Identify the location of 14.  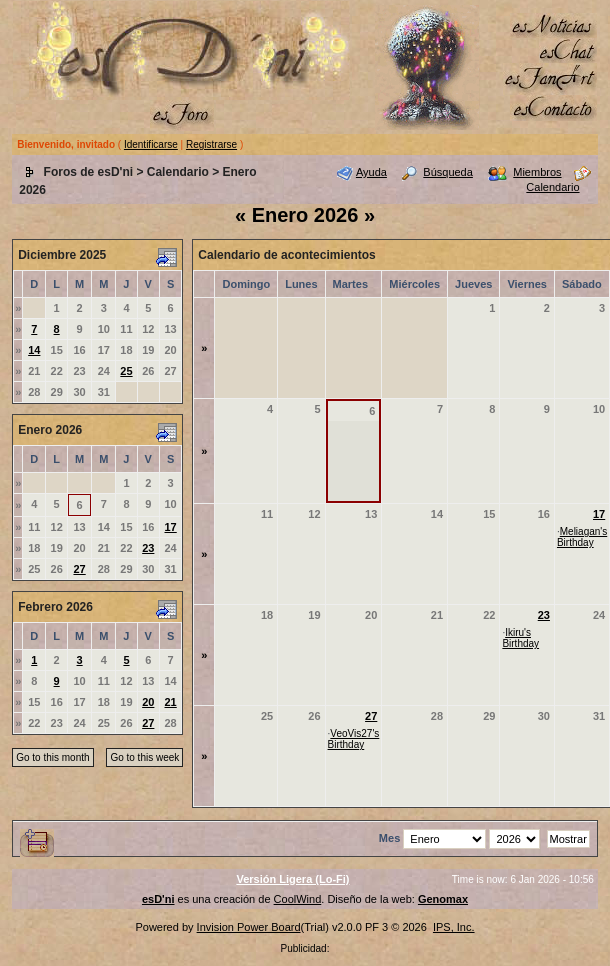
(34, 350).